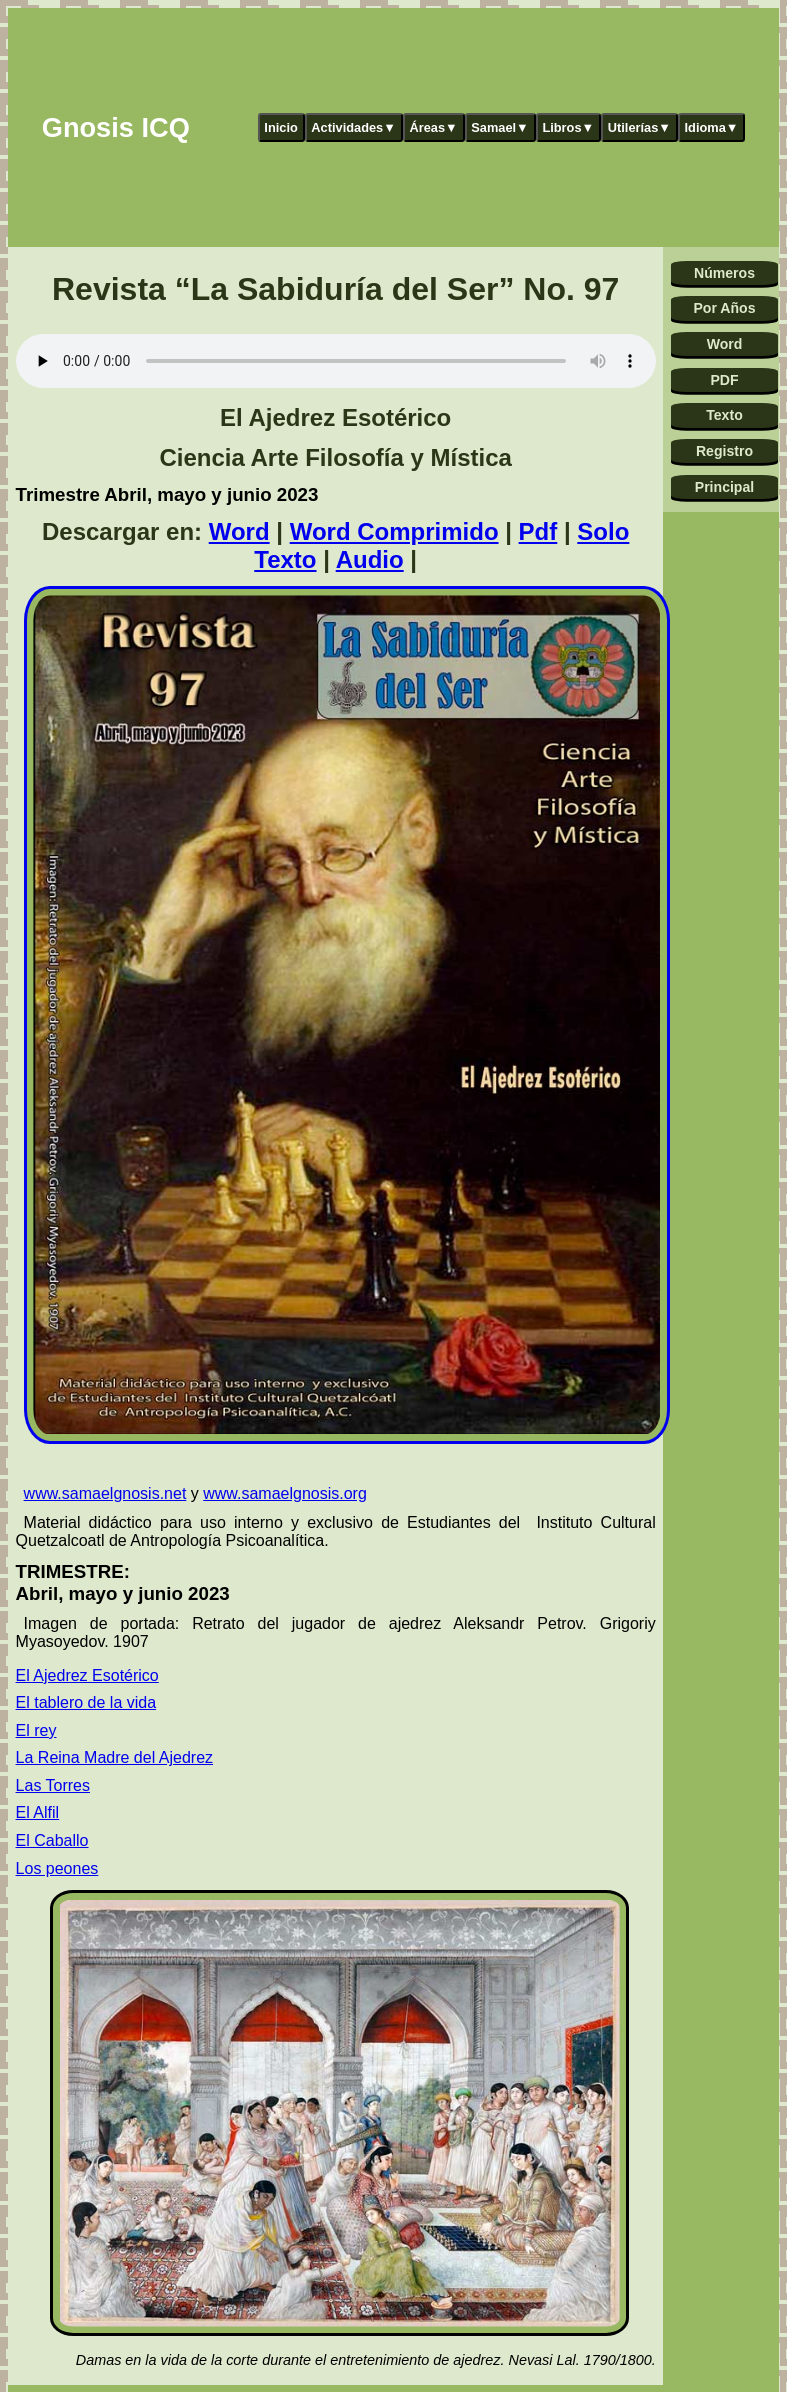 This screenshot has width=787, height=2392. Describe the element at coordinates (568, 127) in the screenshot. I see `Libros▼` at that location.